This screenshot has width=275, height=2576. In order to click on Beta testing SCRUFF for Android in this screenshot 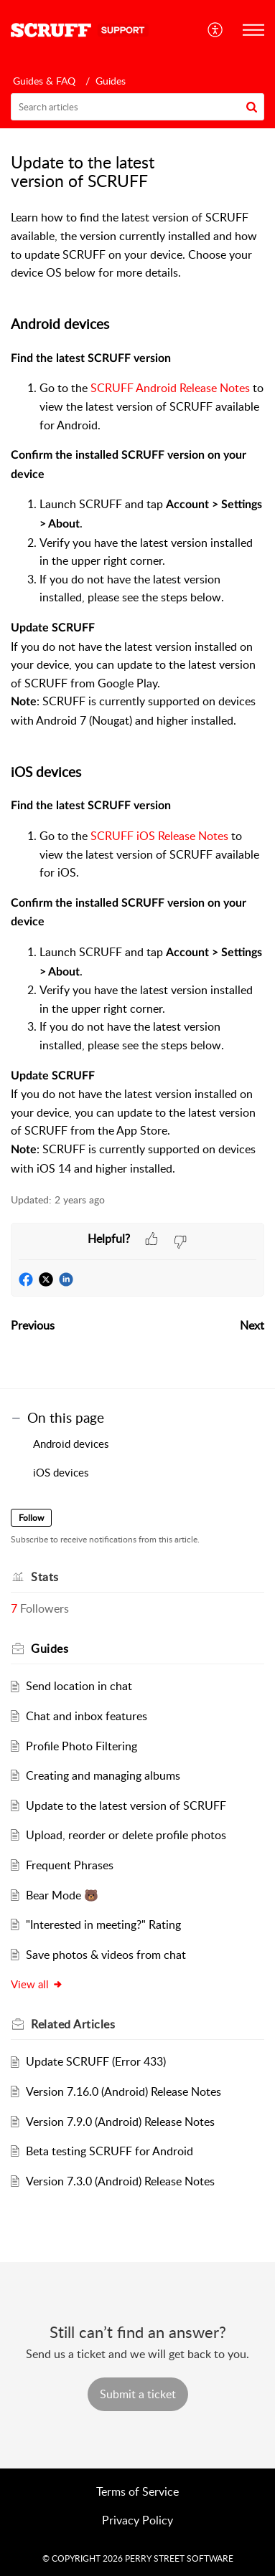, I will do `click(109, 2151)`.